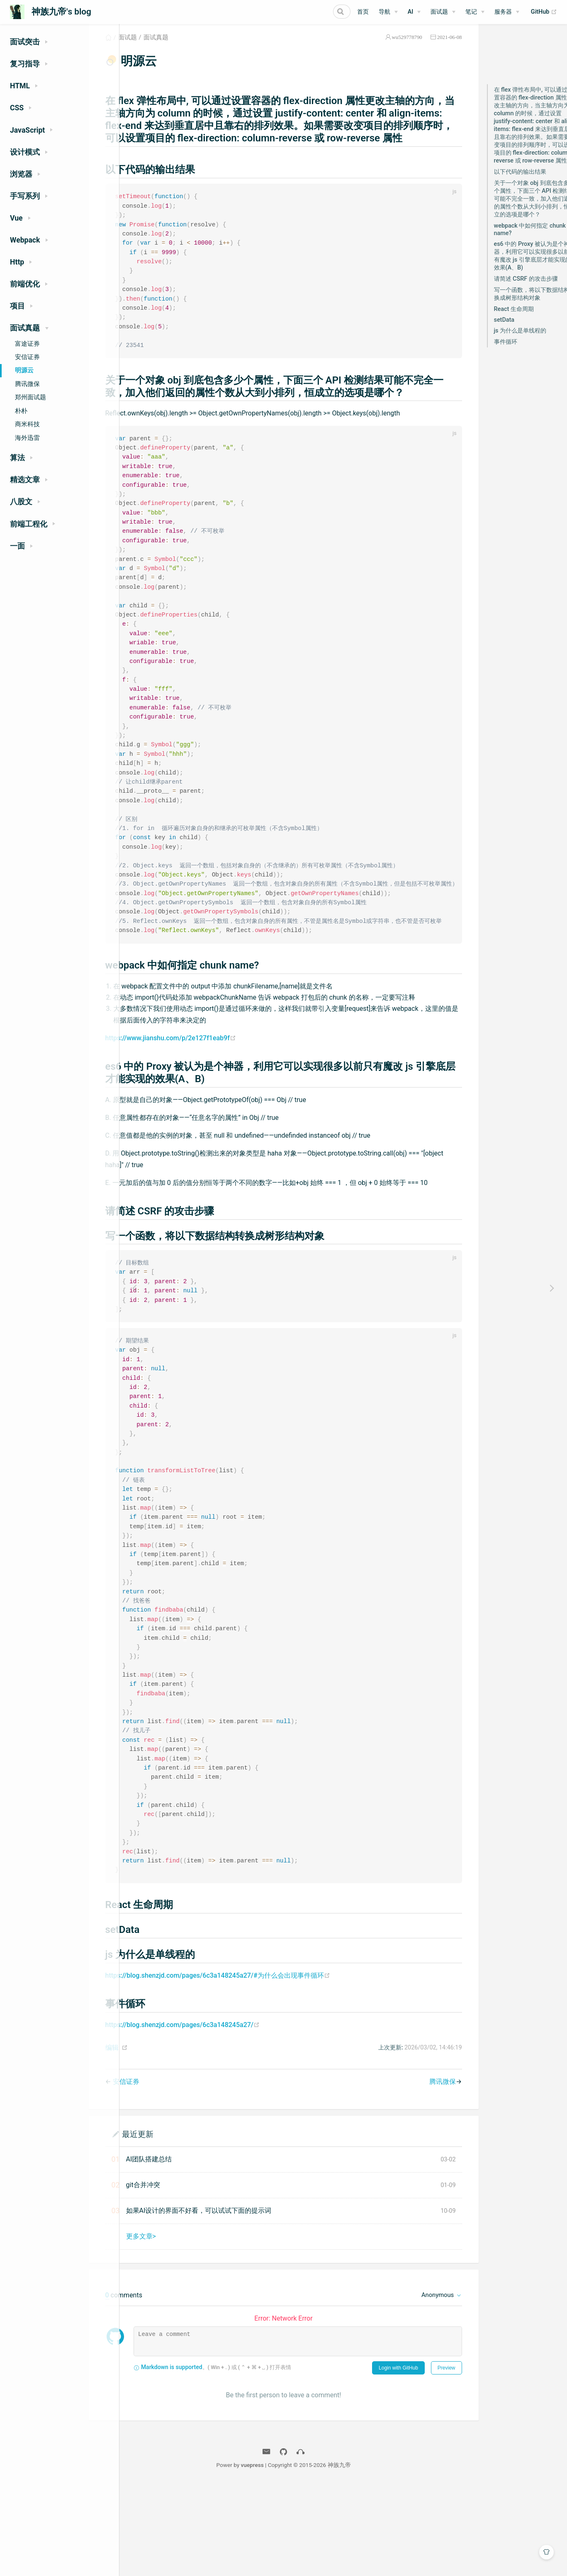 This screenshot has width=567, height=2576. What do you see at coordinates (544, 12) in the screenshot?
I see `GitHub` at bounding box center [544, 12].